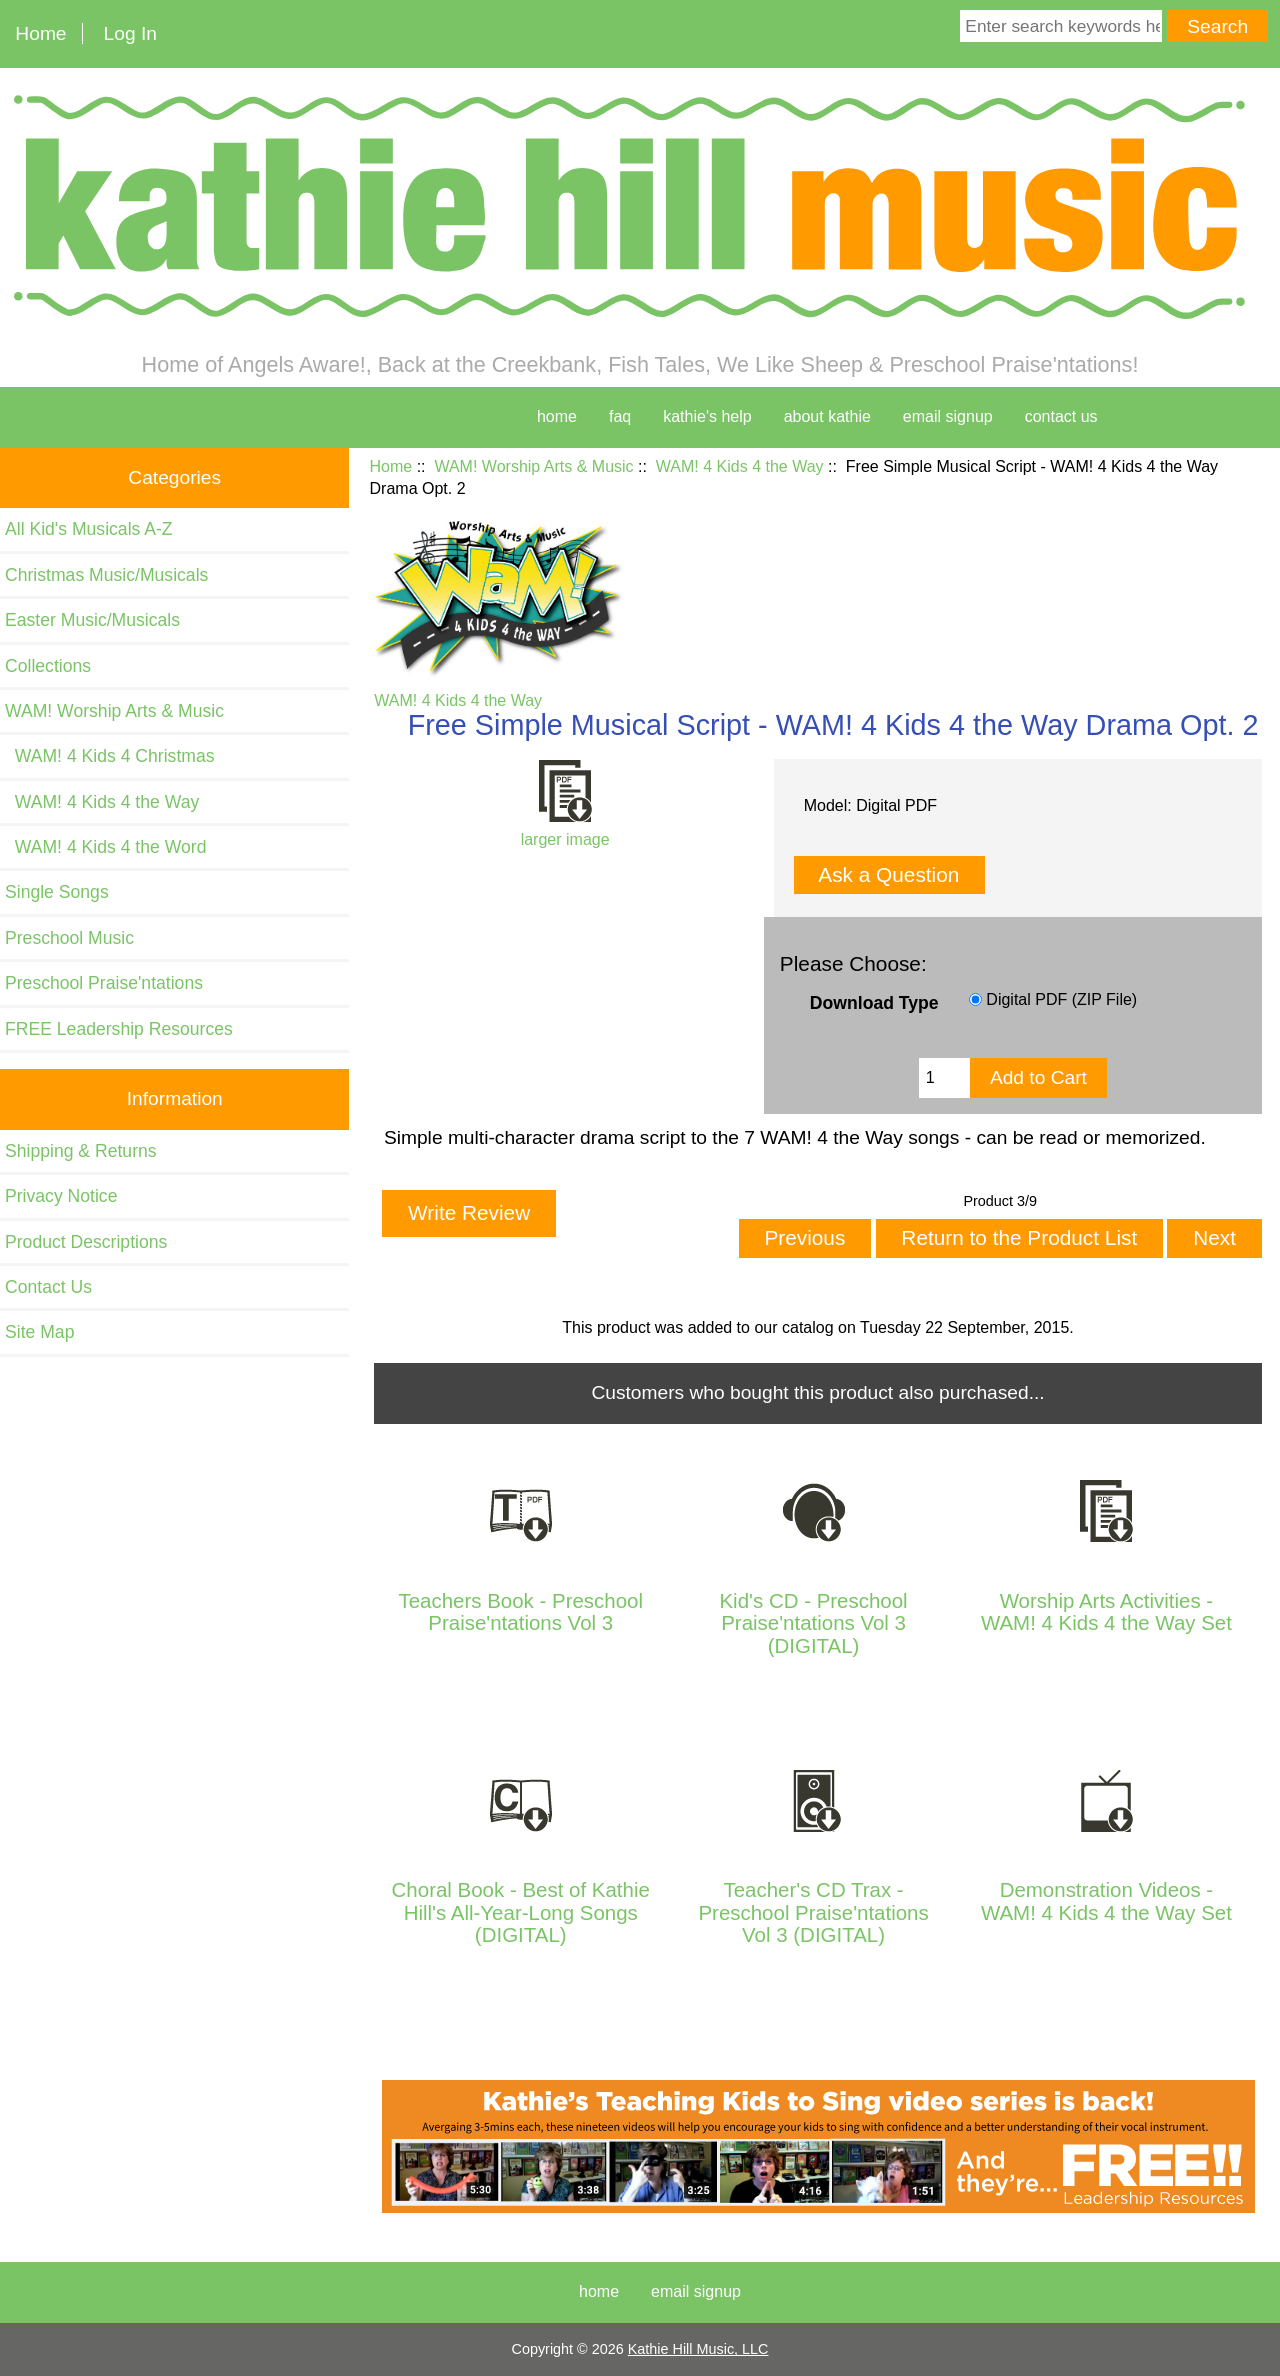  What do you see at coordinates (827, 416) in the screenshot?
I see `about kathie` at bounding box center [827, 416].